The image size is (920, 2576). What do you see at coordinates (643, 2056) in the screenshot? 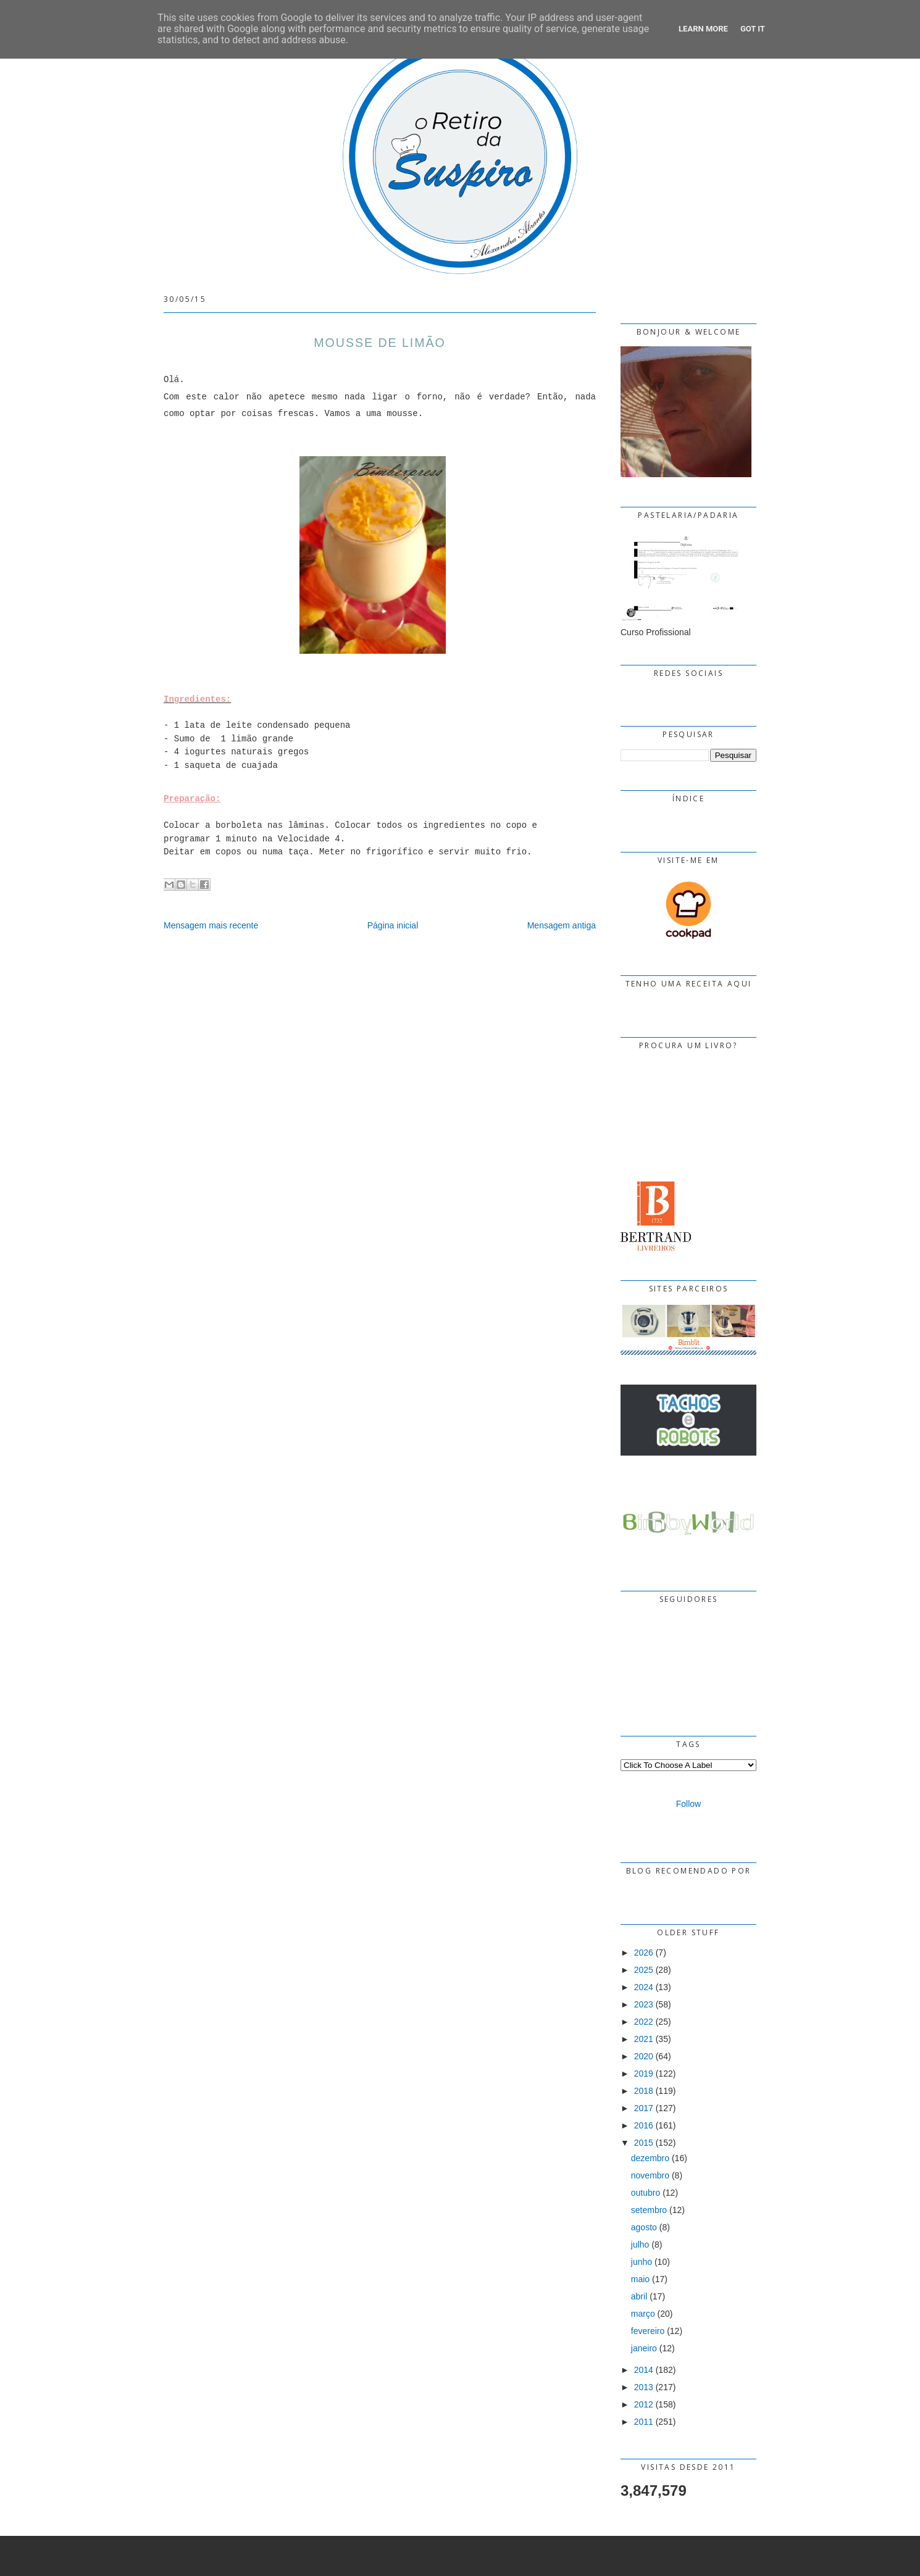
I see `2020` at bounding box center [643, 2056].